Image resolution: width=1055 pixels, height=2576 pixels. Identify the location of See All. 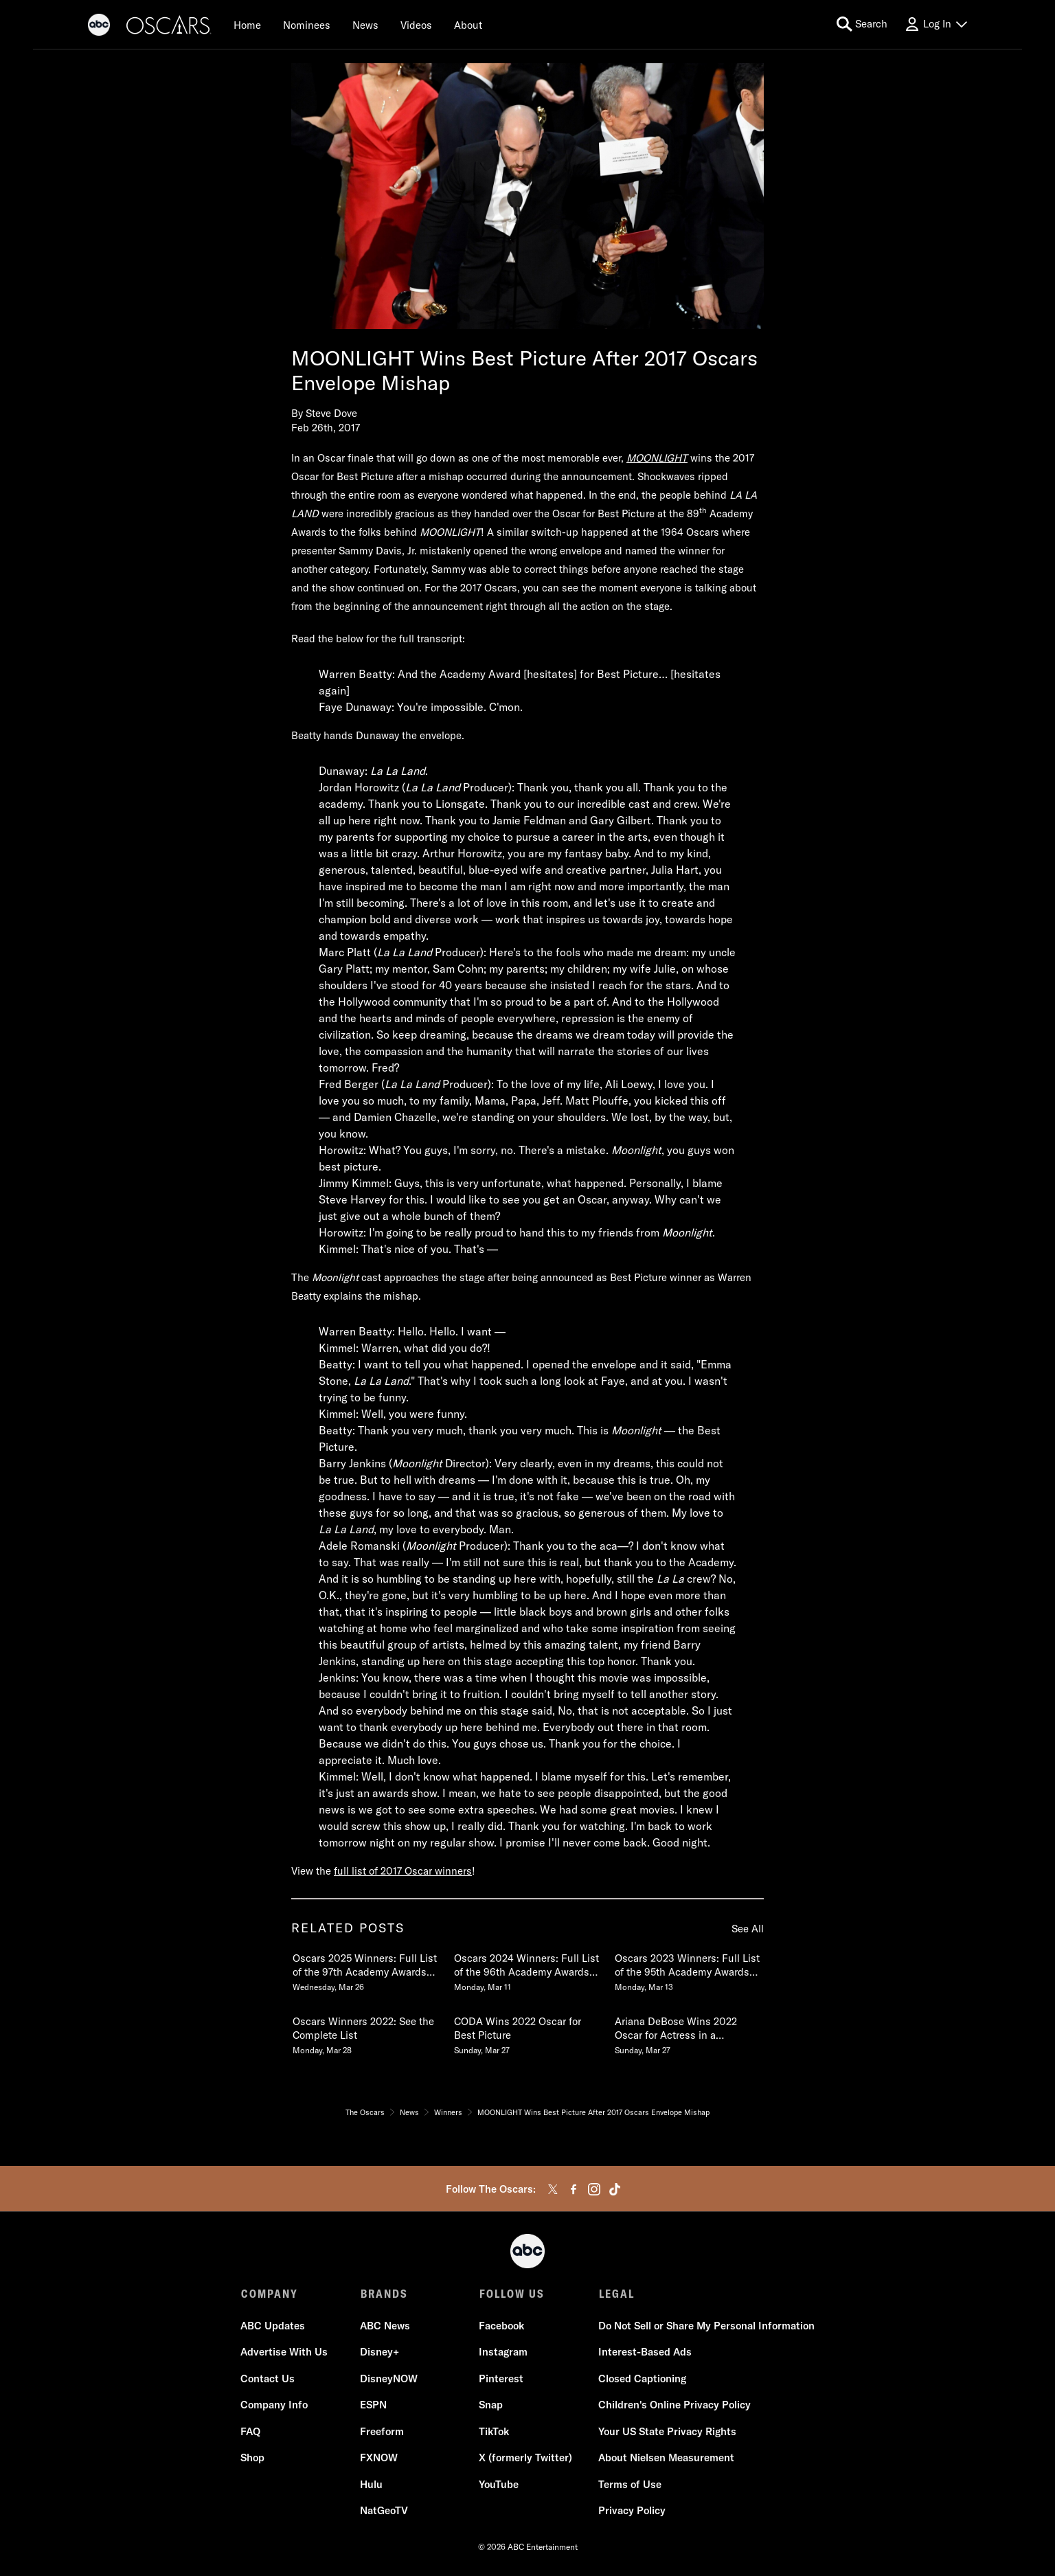
(747, 1928).